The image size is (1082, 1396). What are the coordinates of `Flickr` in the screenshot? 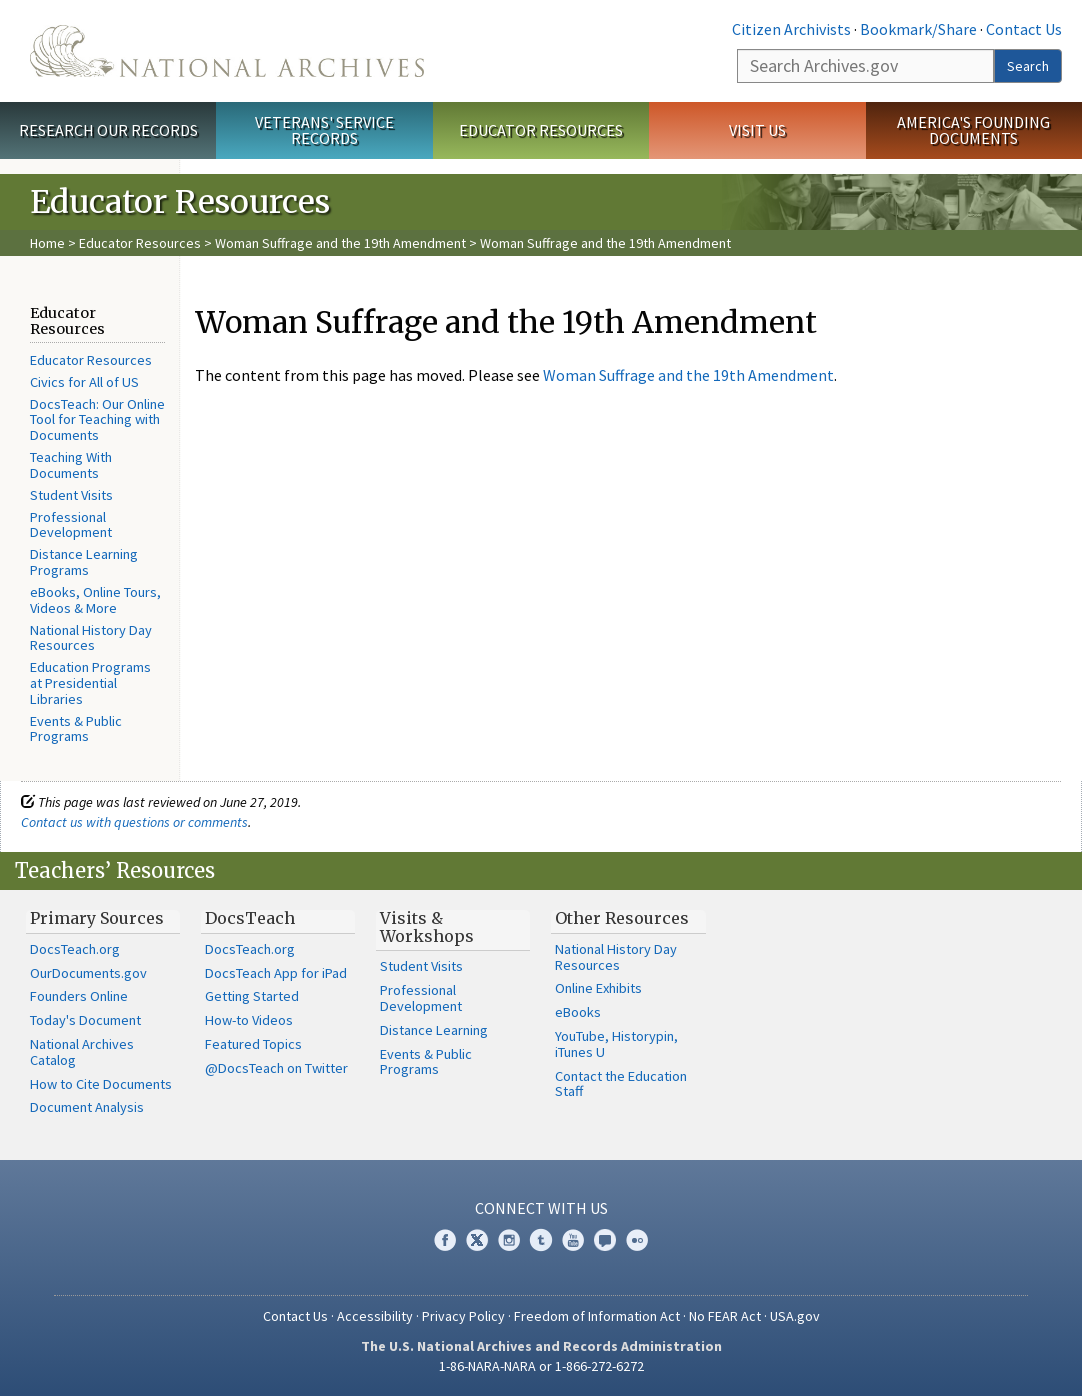 It's located at (637, 1240).